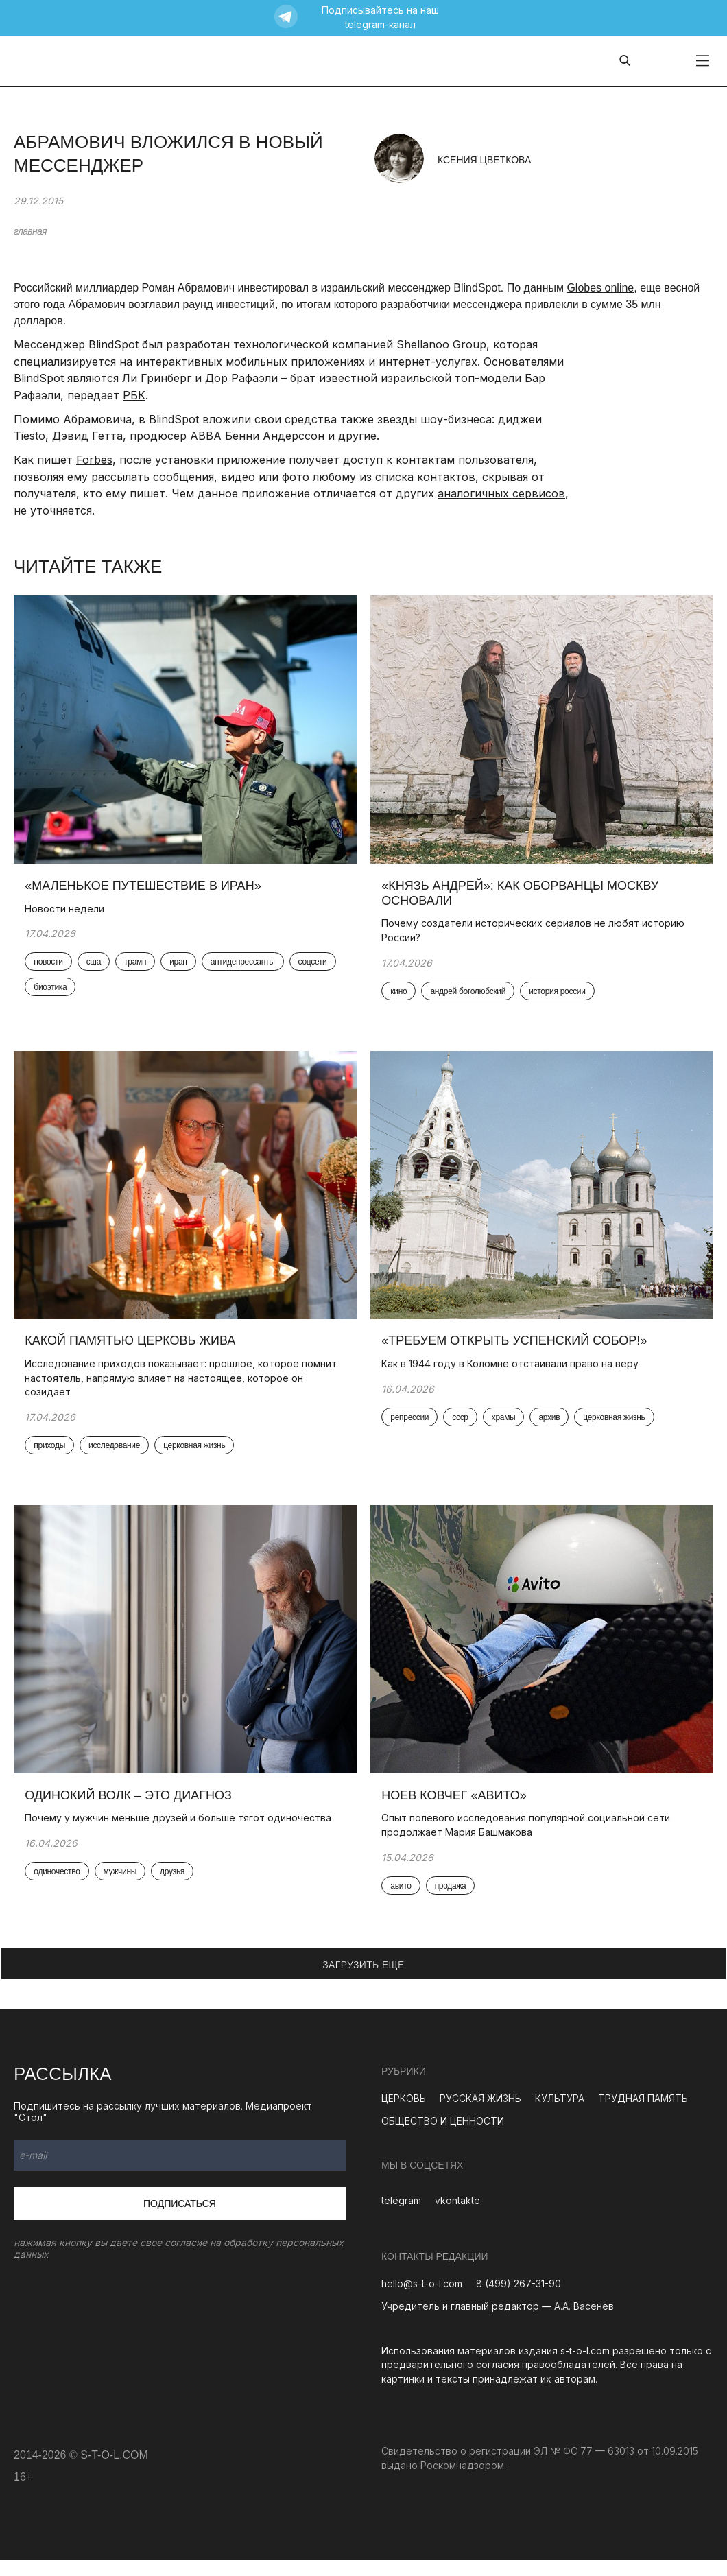 This screenshot has width=727, height=2576. Describe the element at coordinates (600, 288) in the screenshot. I see `Globes online` at that location.